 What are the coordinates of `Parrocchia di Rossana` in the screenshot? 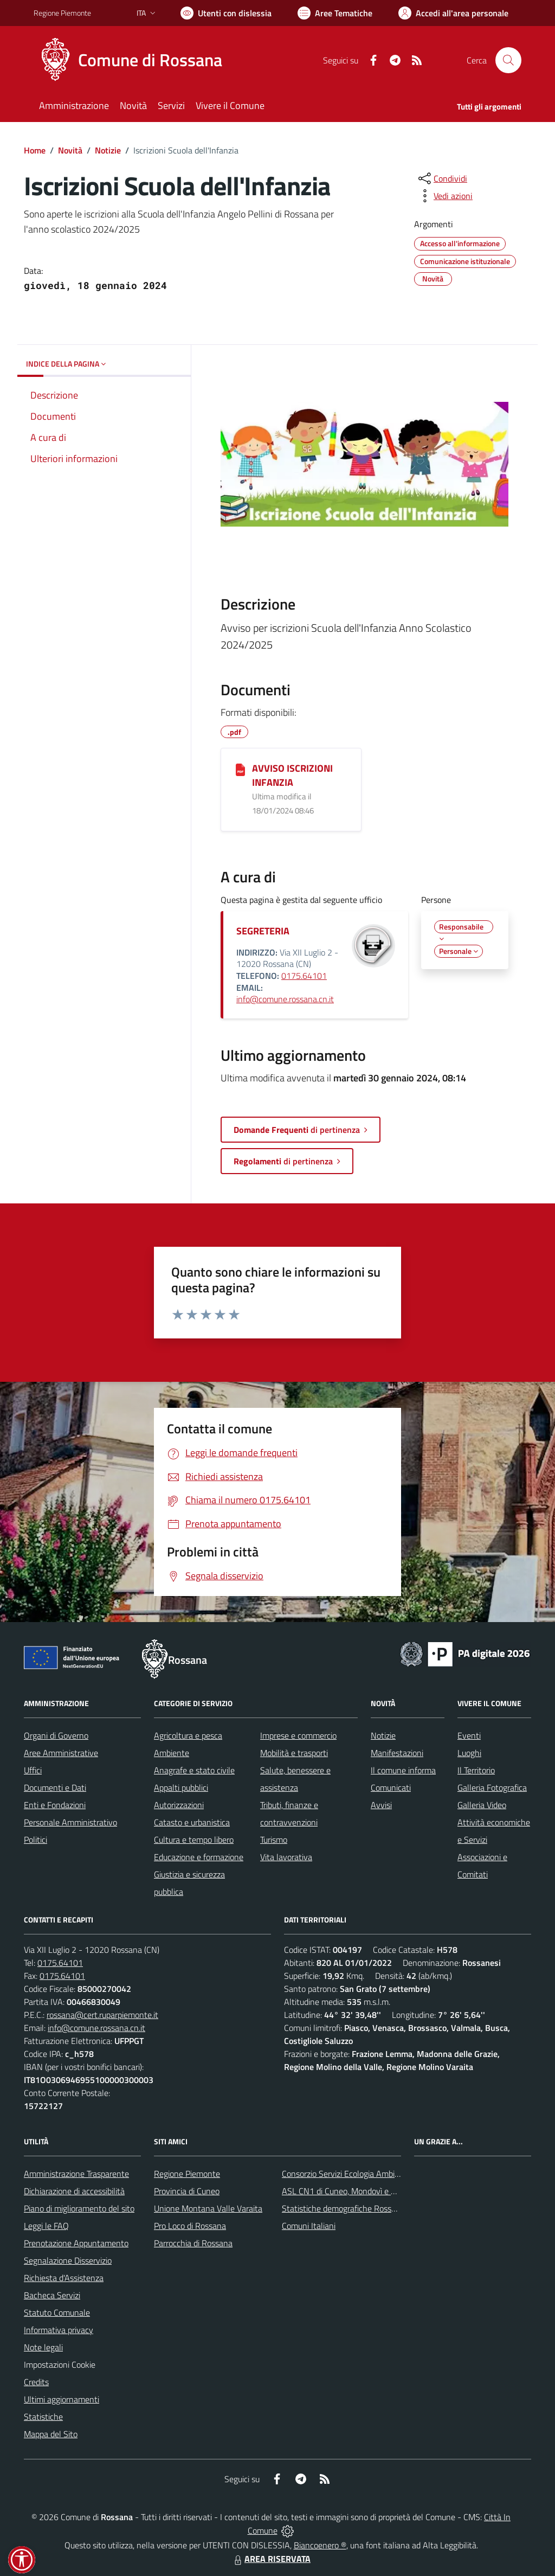 It's located at (193, 2243).